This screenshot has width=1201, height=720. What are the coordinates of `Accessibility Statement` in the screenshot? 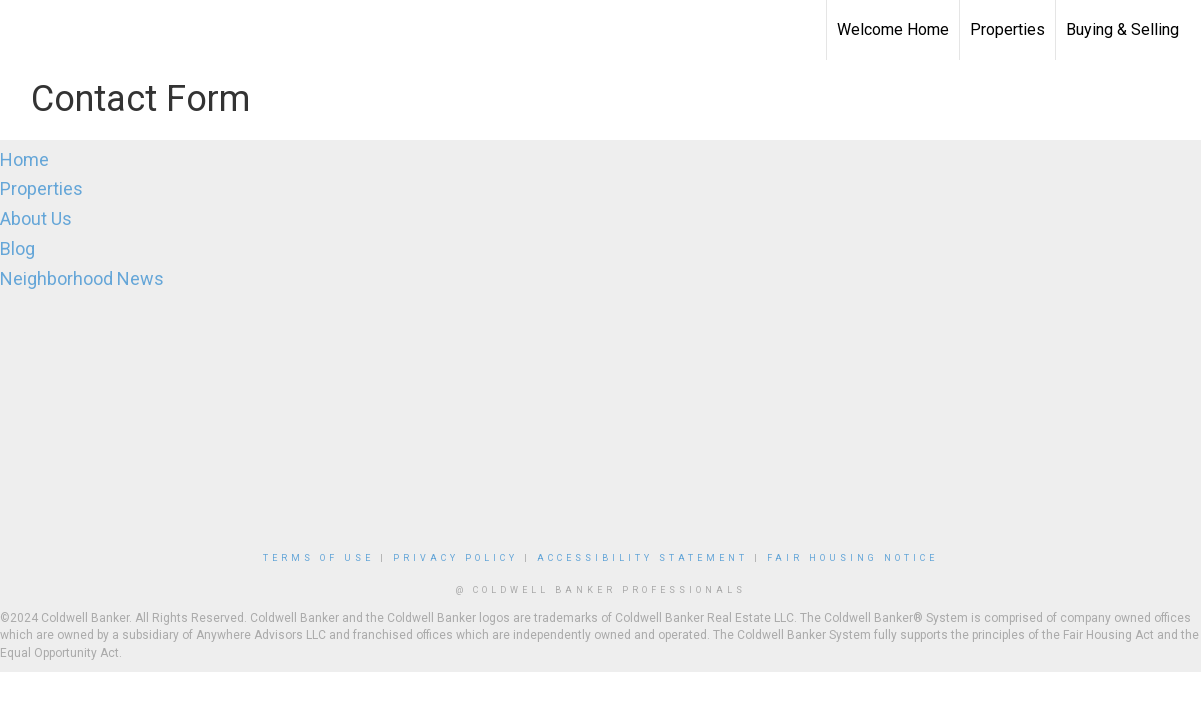 It's located at (642, 558).